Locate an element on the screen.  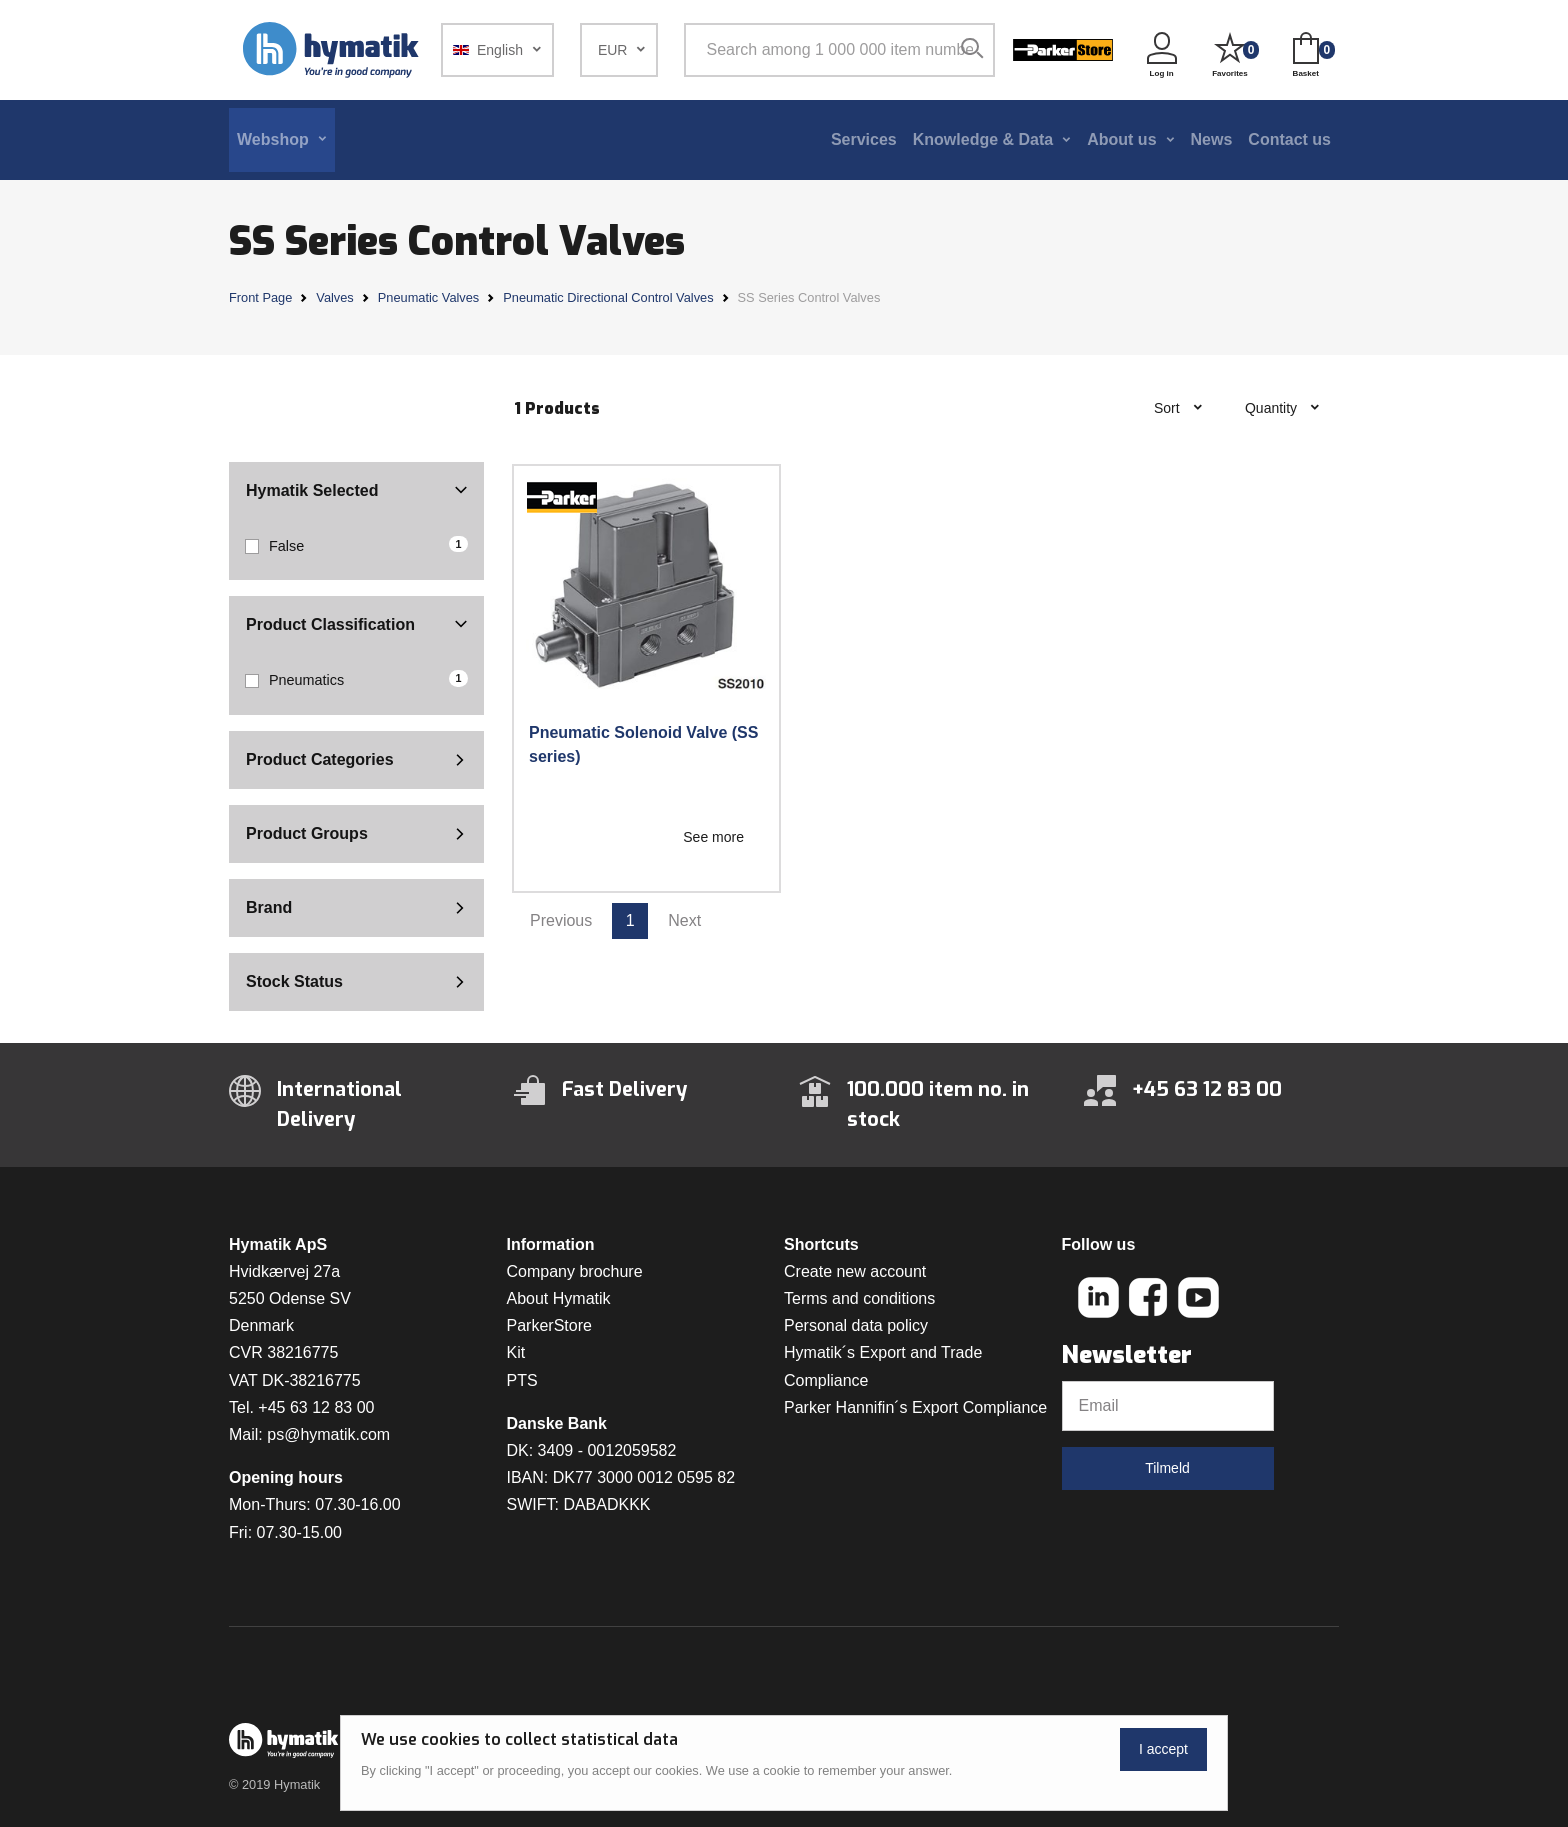
Parker Hannifin´s Export Compliance is located at coordinates (915, 1407).